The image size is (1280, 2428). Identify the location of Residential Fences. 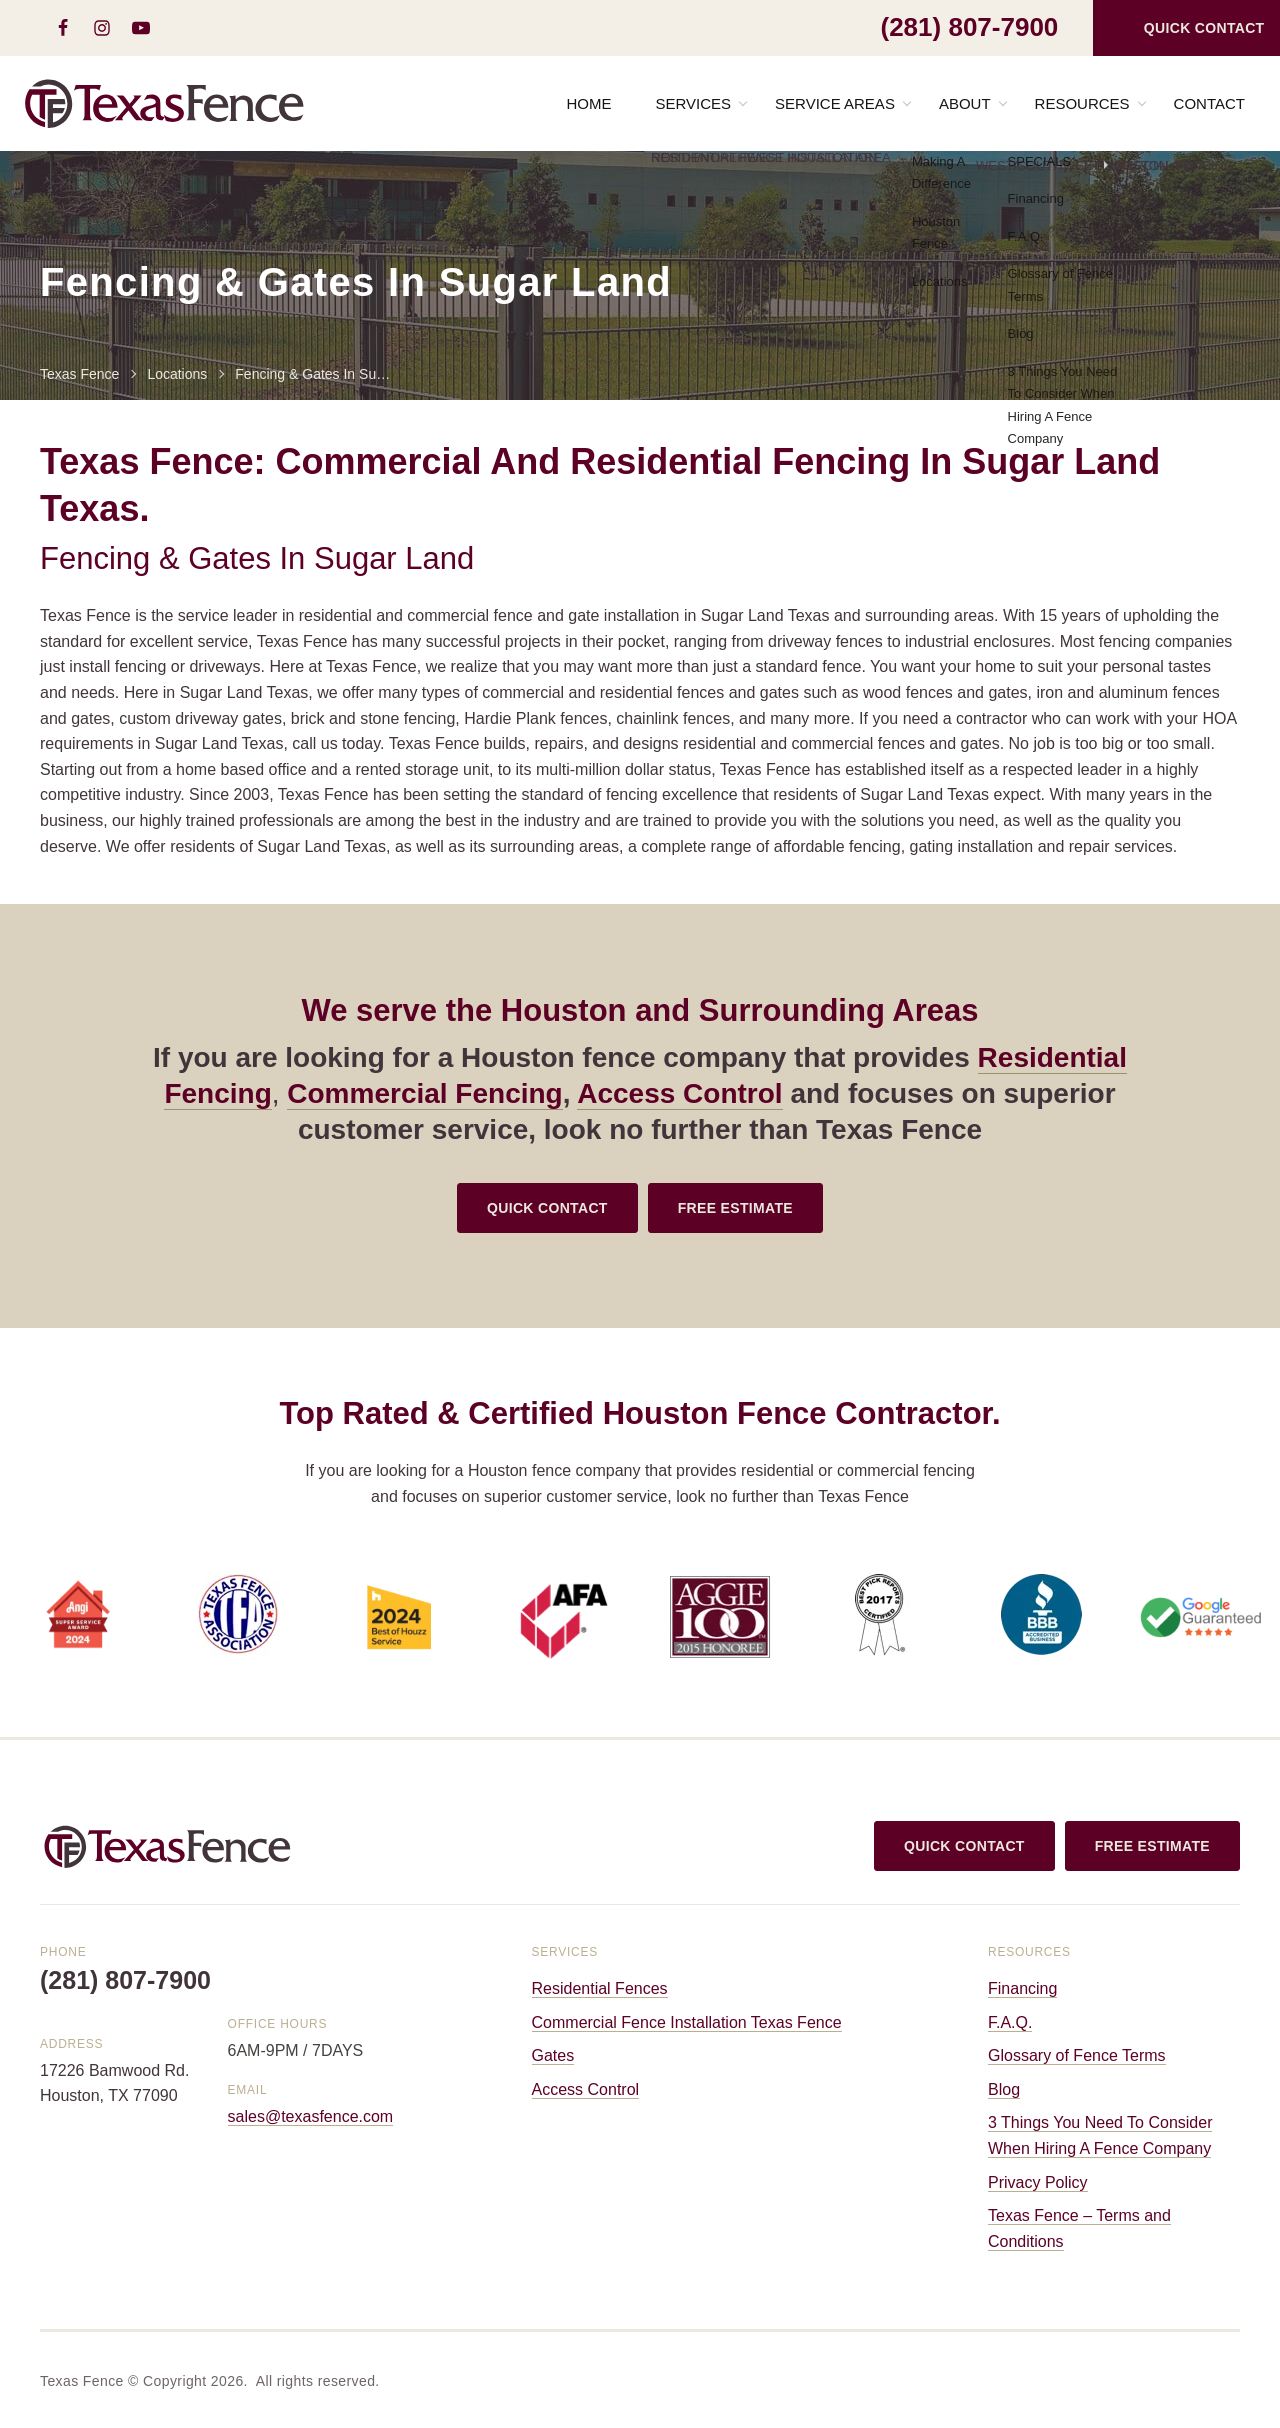
(600, 1988).